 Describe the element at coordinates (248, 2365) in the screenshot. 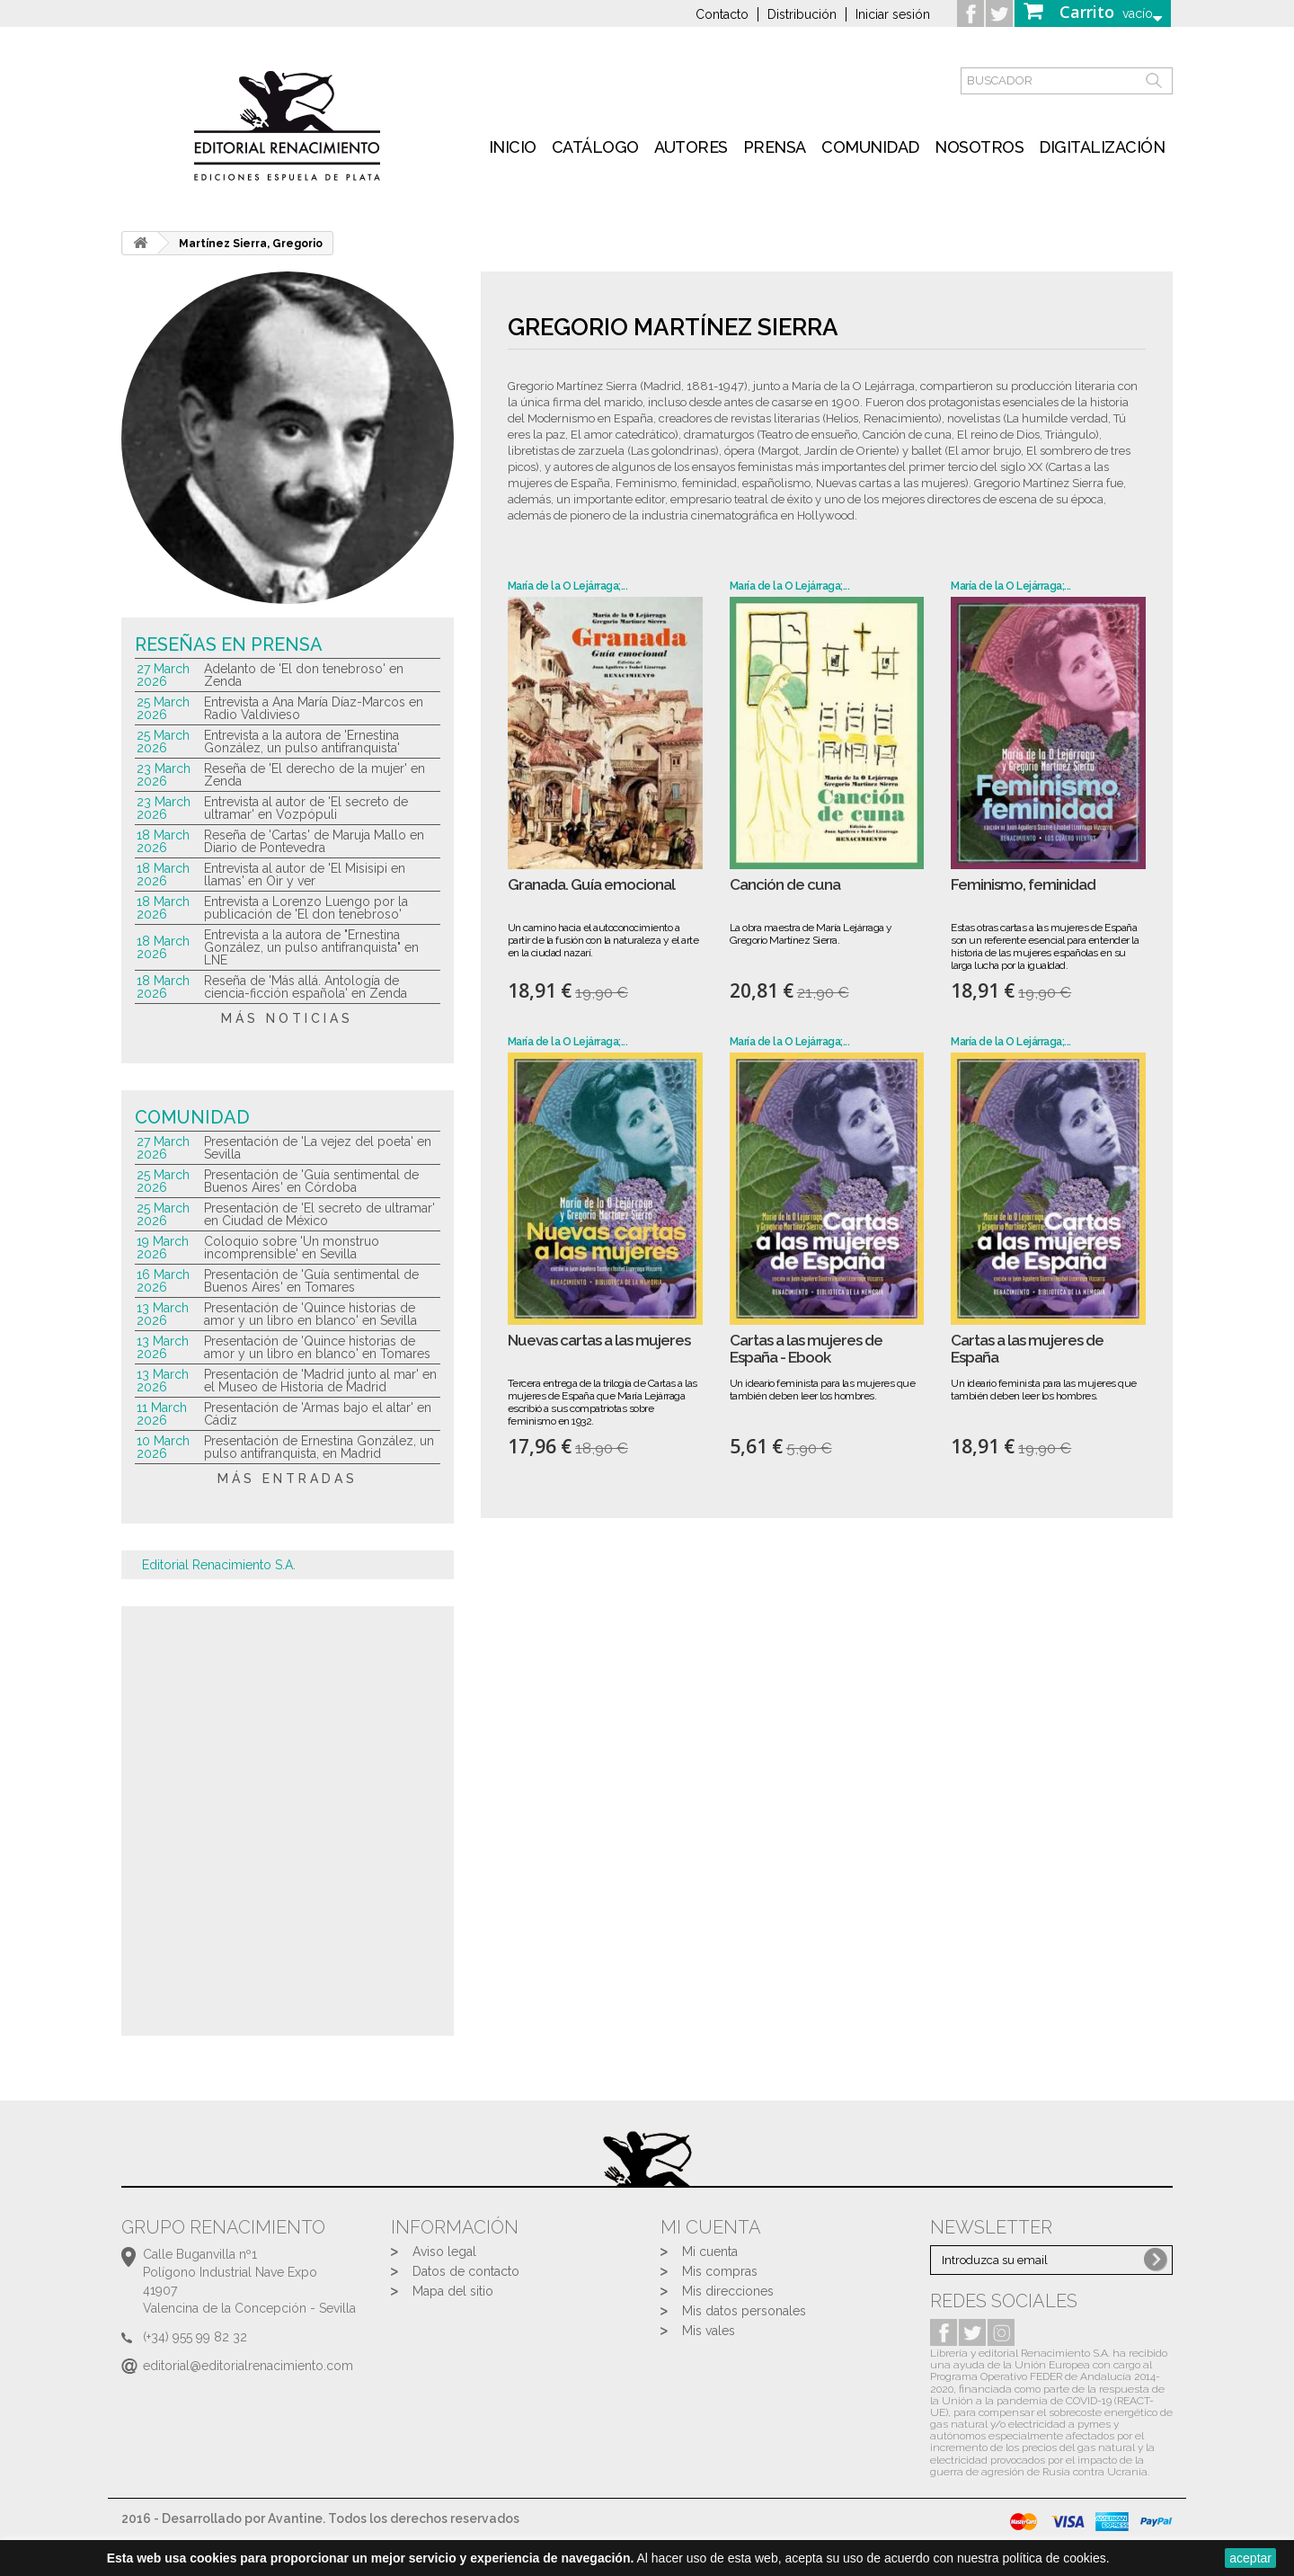

I see `editorial@editorialrenacimiento.com` at that location.